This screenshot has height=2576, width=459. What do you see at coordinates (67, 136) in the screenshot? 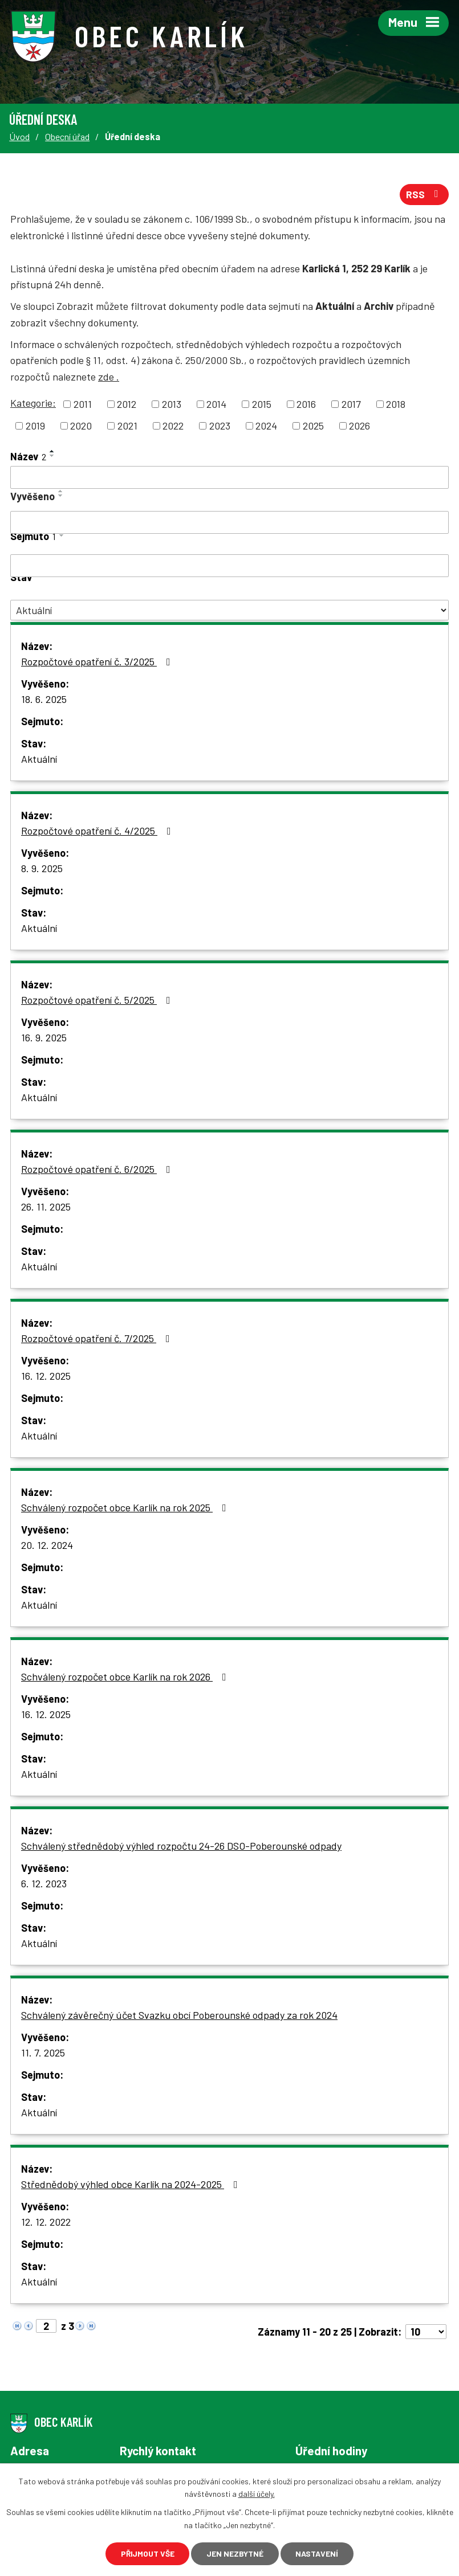
I see `Obecní úřad` at bounding box center [67, 136].